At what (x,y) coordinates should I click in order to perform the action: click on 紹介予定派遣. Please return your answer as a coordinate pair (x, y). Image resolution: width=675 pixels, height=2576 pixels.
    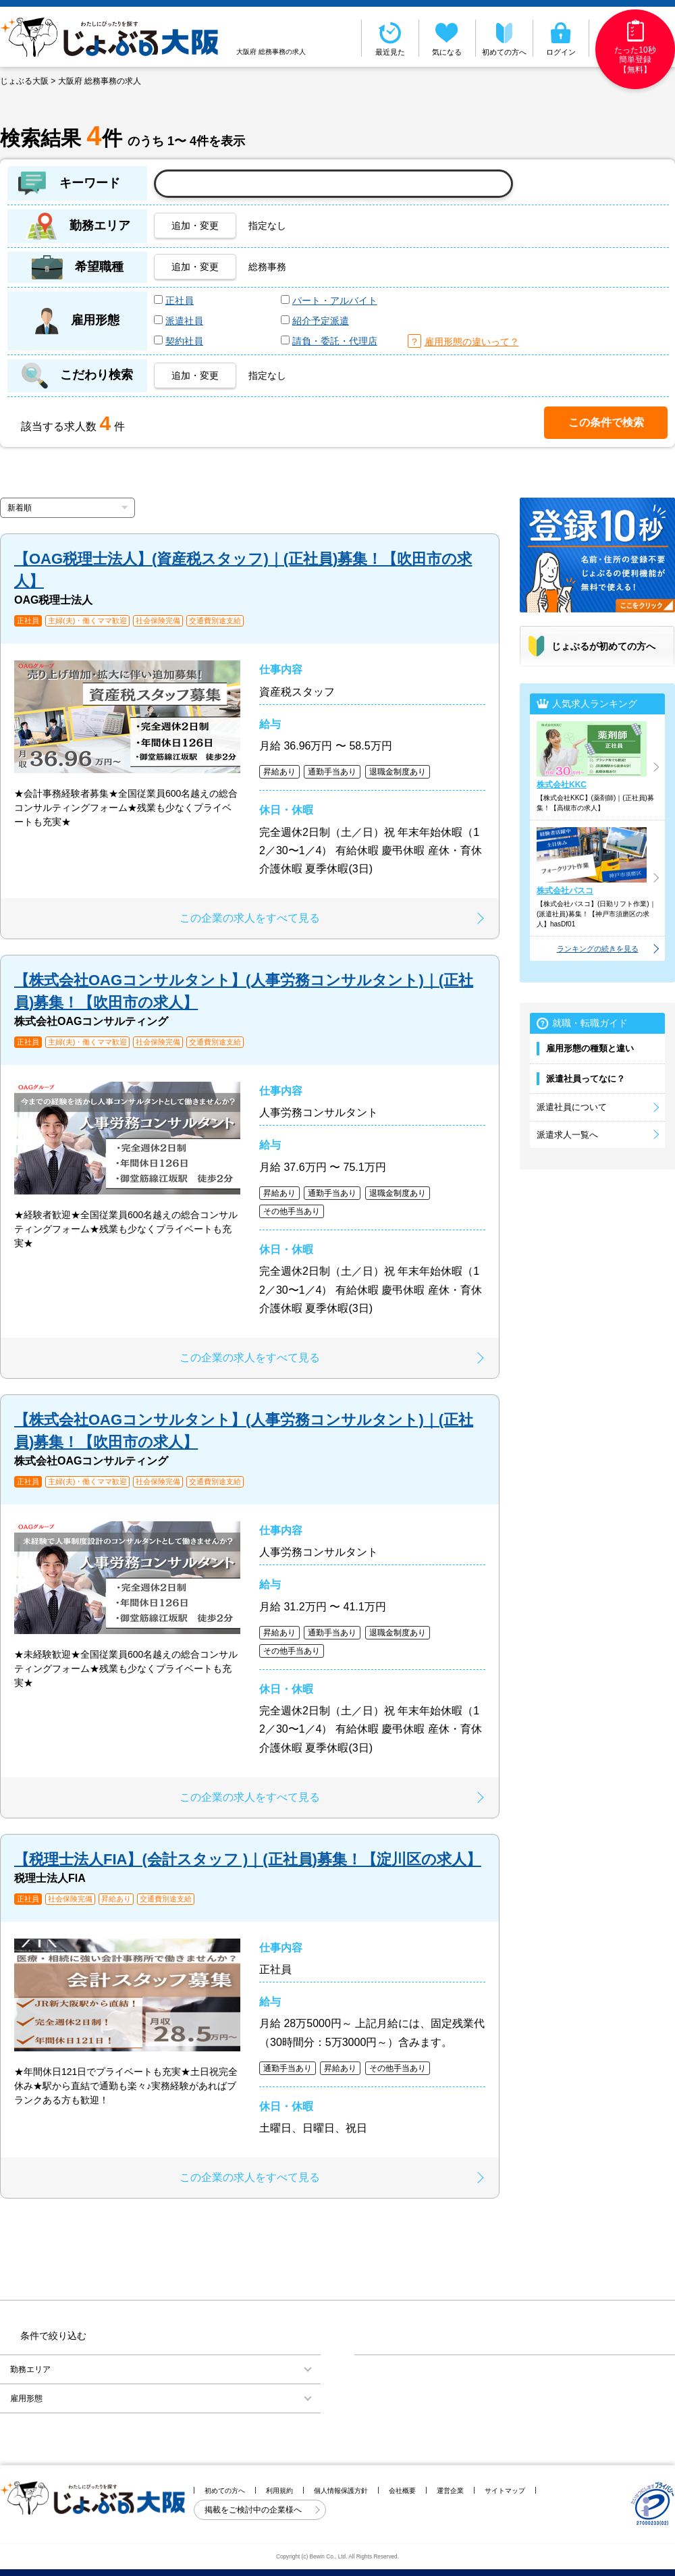
    Looking at the image, I should click on (320, 320).